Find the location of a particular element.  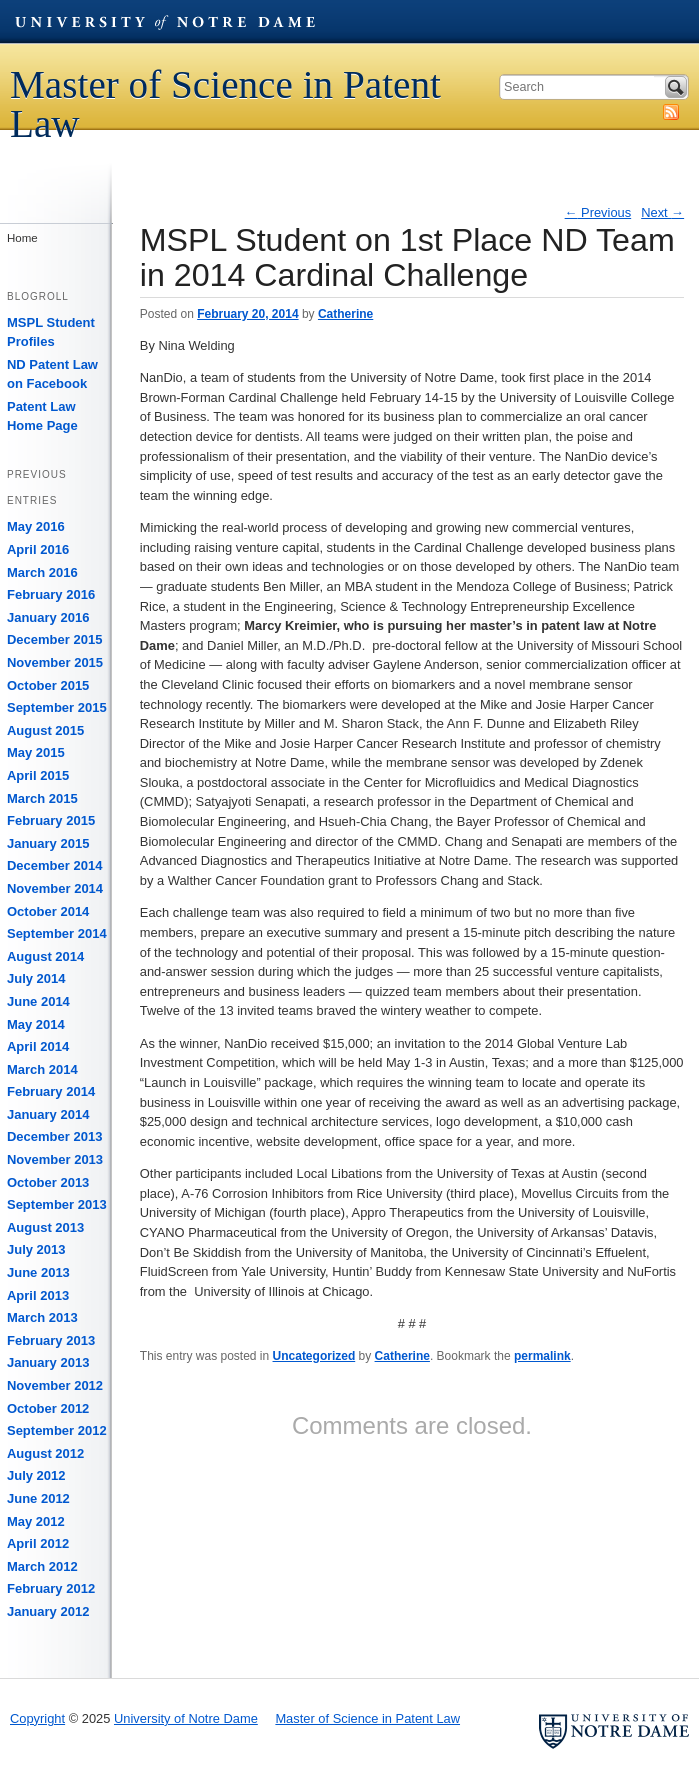

Catherine is located at coordinates (345, 314).